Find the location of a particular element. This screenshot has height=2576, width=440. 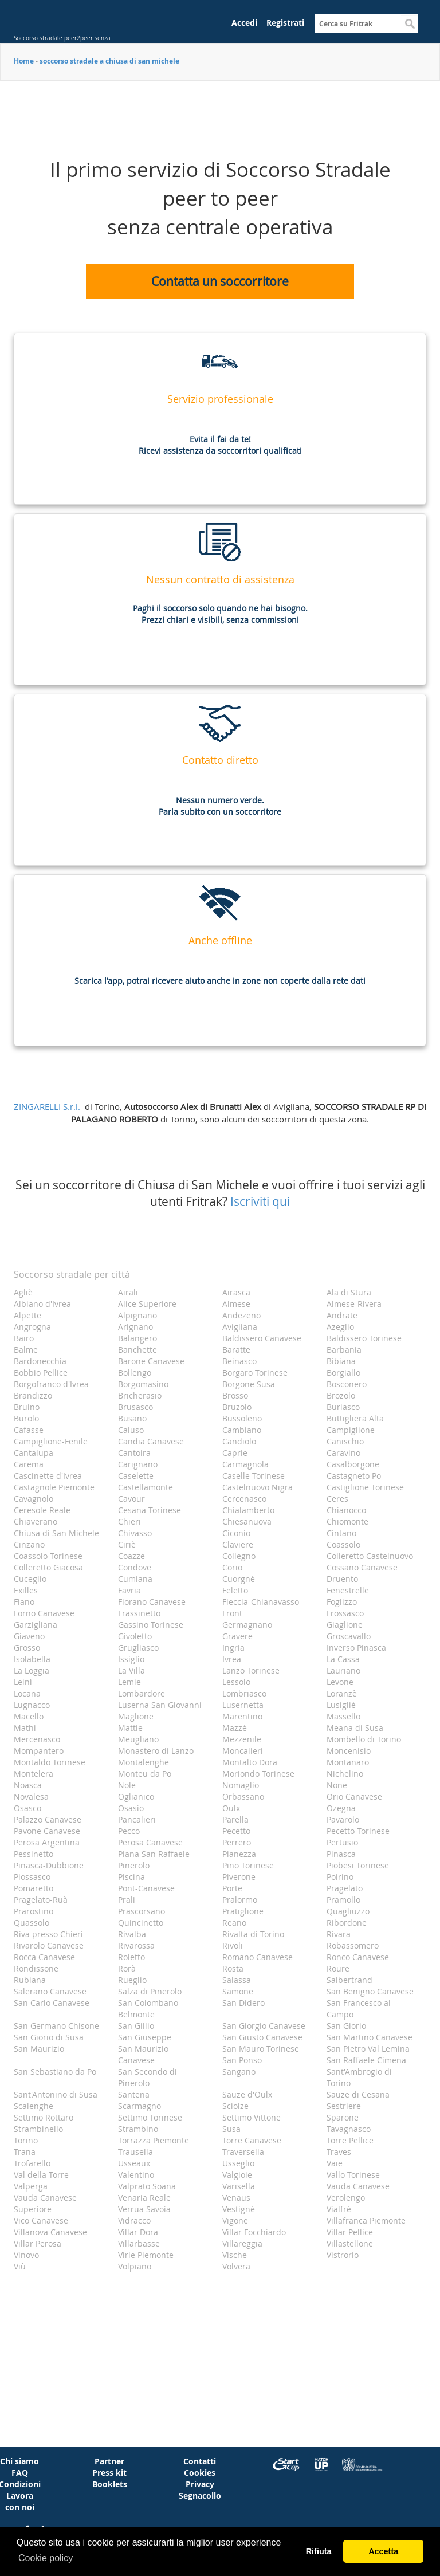

Lavora con noi is located at coordinates (19, 2501).